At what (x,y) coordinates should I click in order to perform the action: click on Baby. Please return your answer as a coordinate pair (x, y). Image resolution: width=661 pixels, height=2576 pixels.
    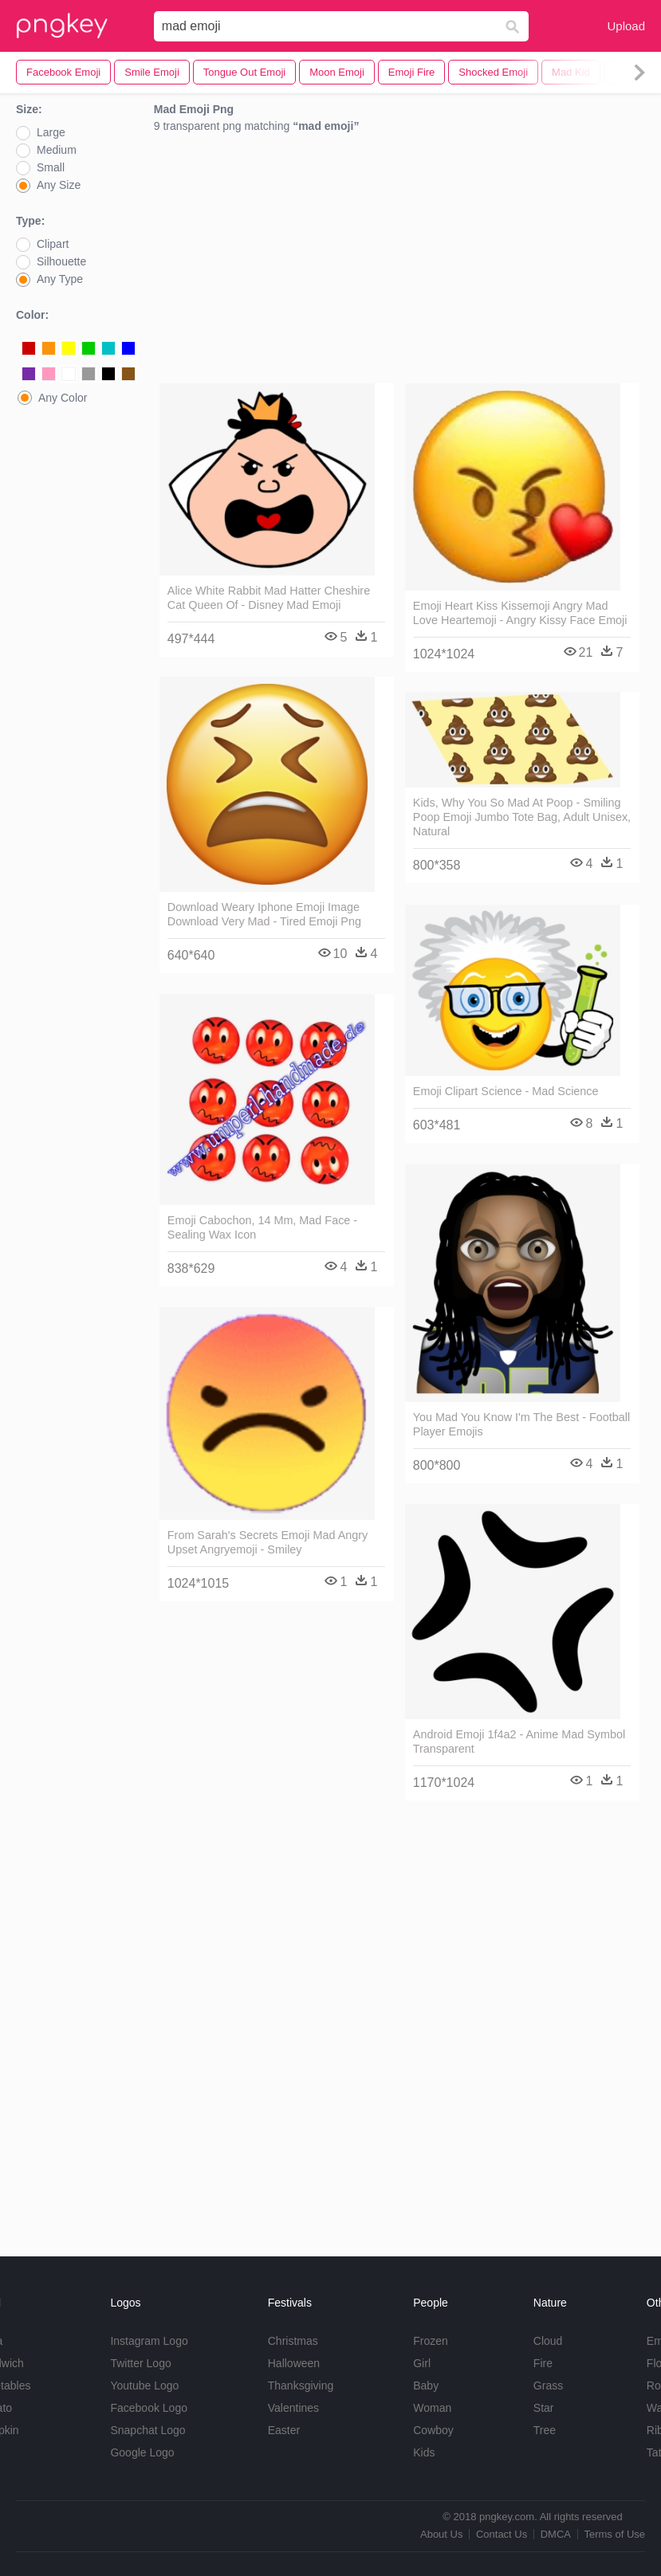
    Looking at the image, I should click on (426, 2385).